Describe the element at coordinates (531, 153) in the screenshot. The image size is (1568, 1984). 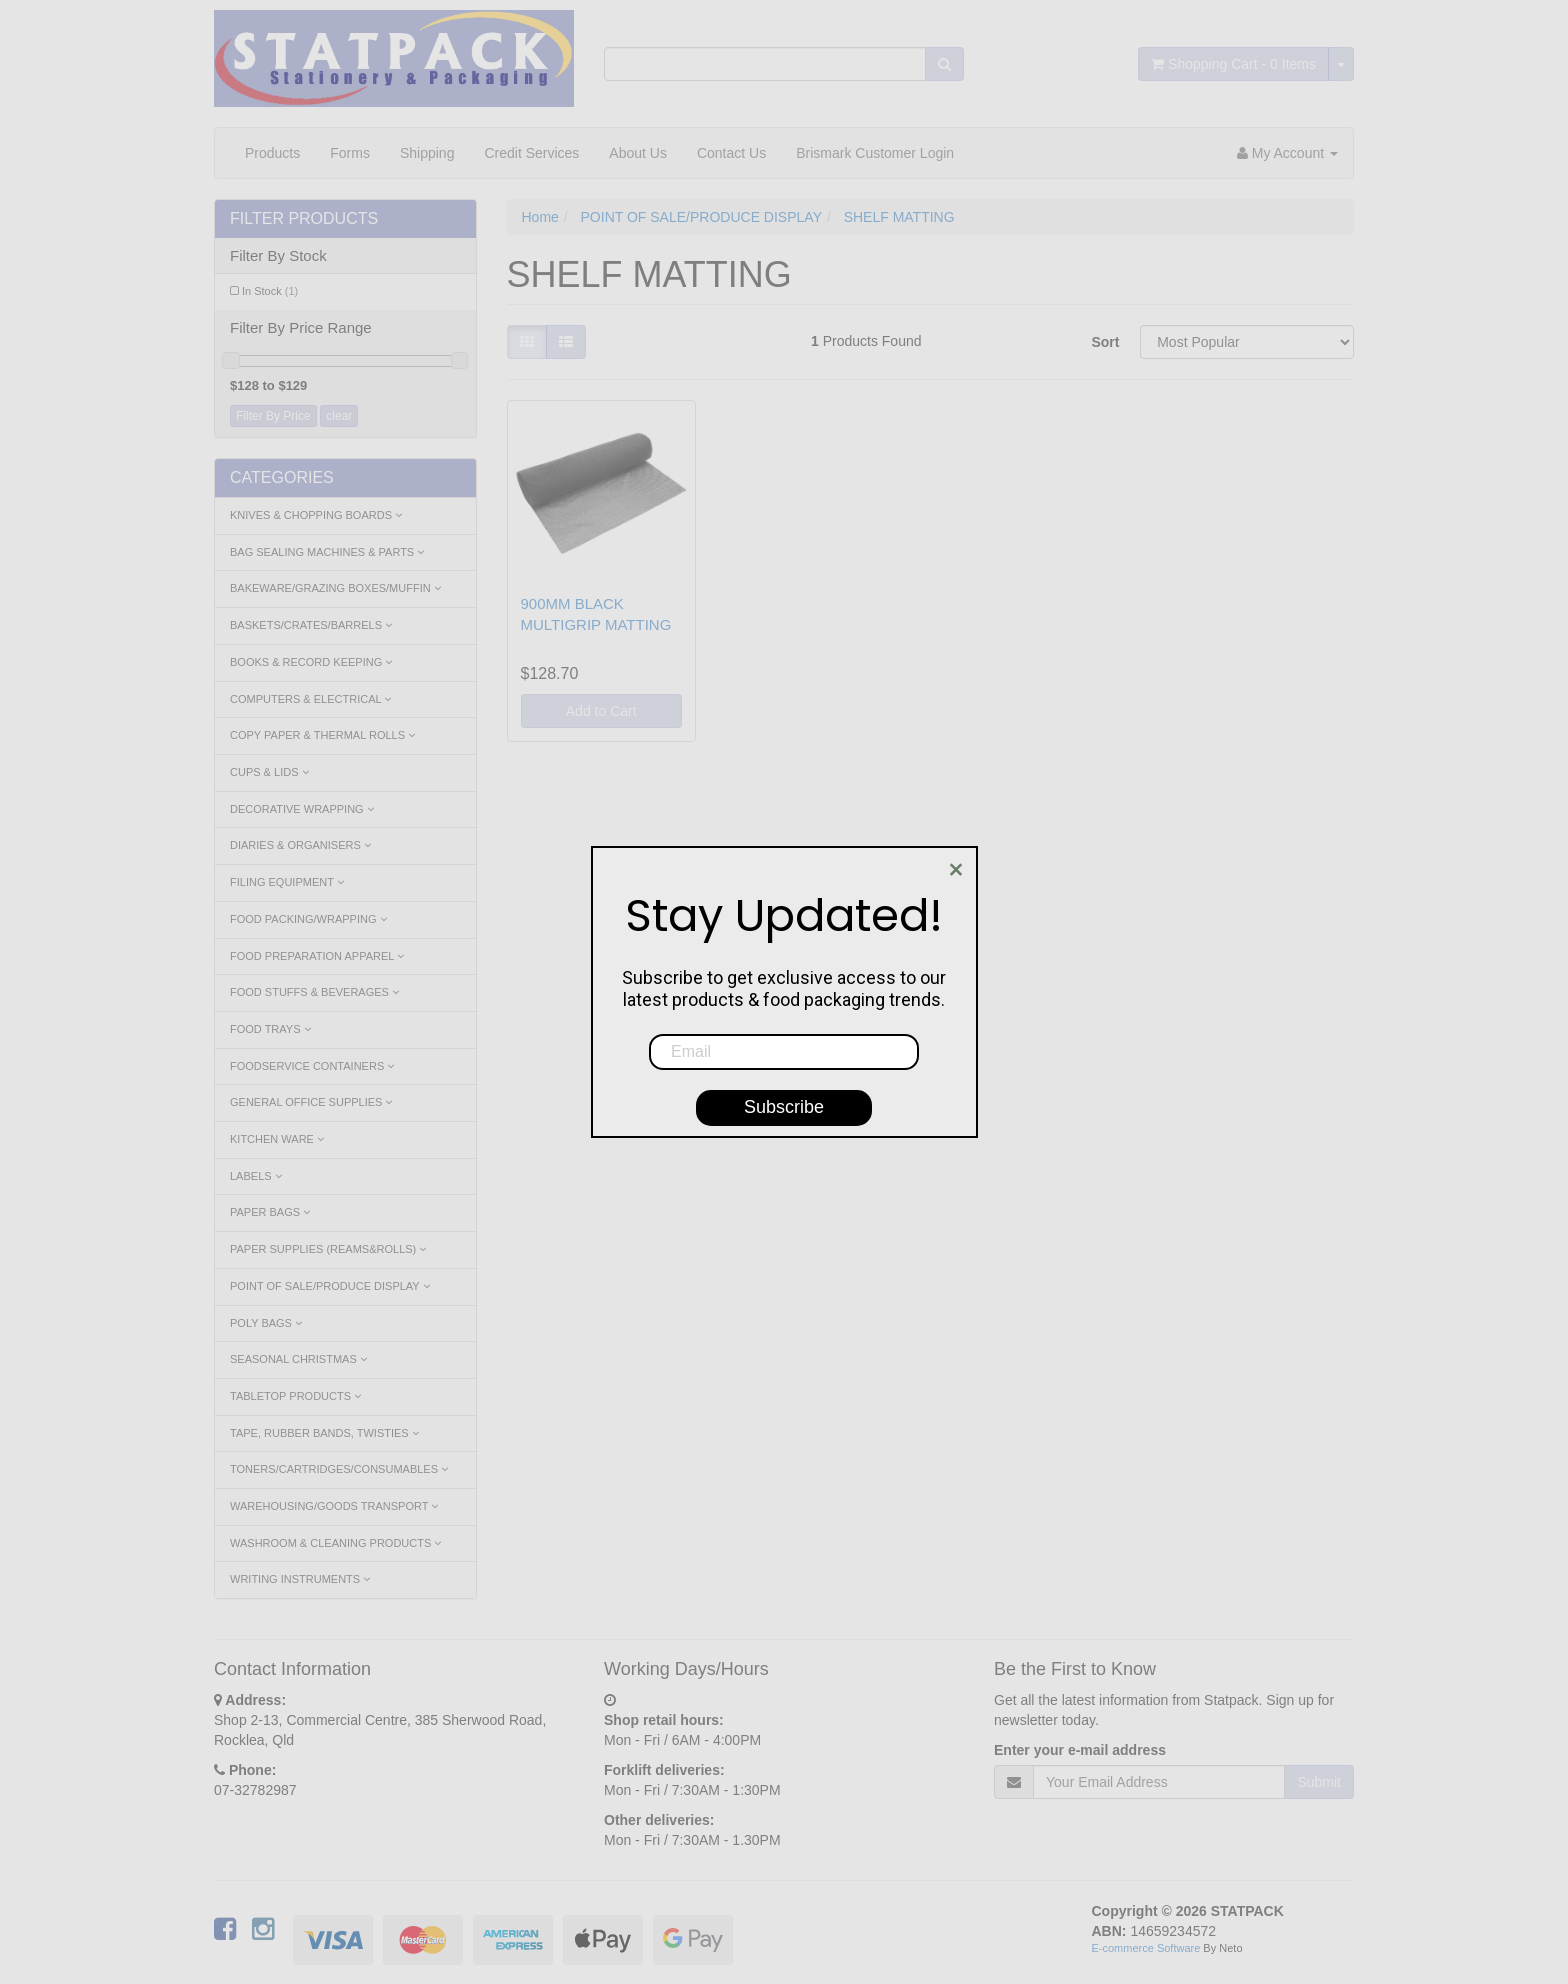
I see `Credit Services` at that location.